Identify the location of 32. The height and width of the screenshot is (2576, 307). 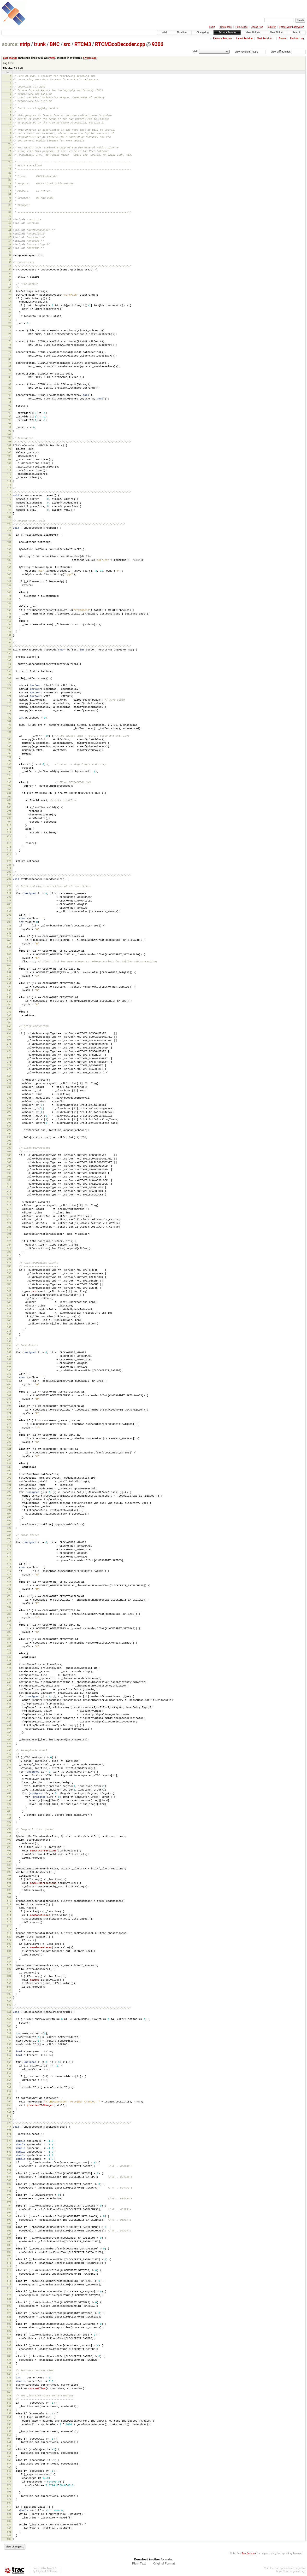
(9, 187).